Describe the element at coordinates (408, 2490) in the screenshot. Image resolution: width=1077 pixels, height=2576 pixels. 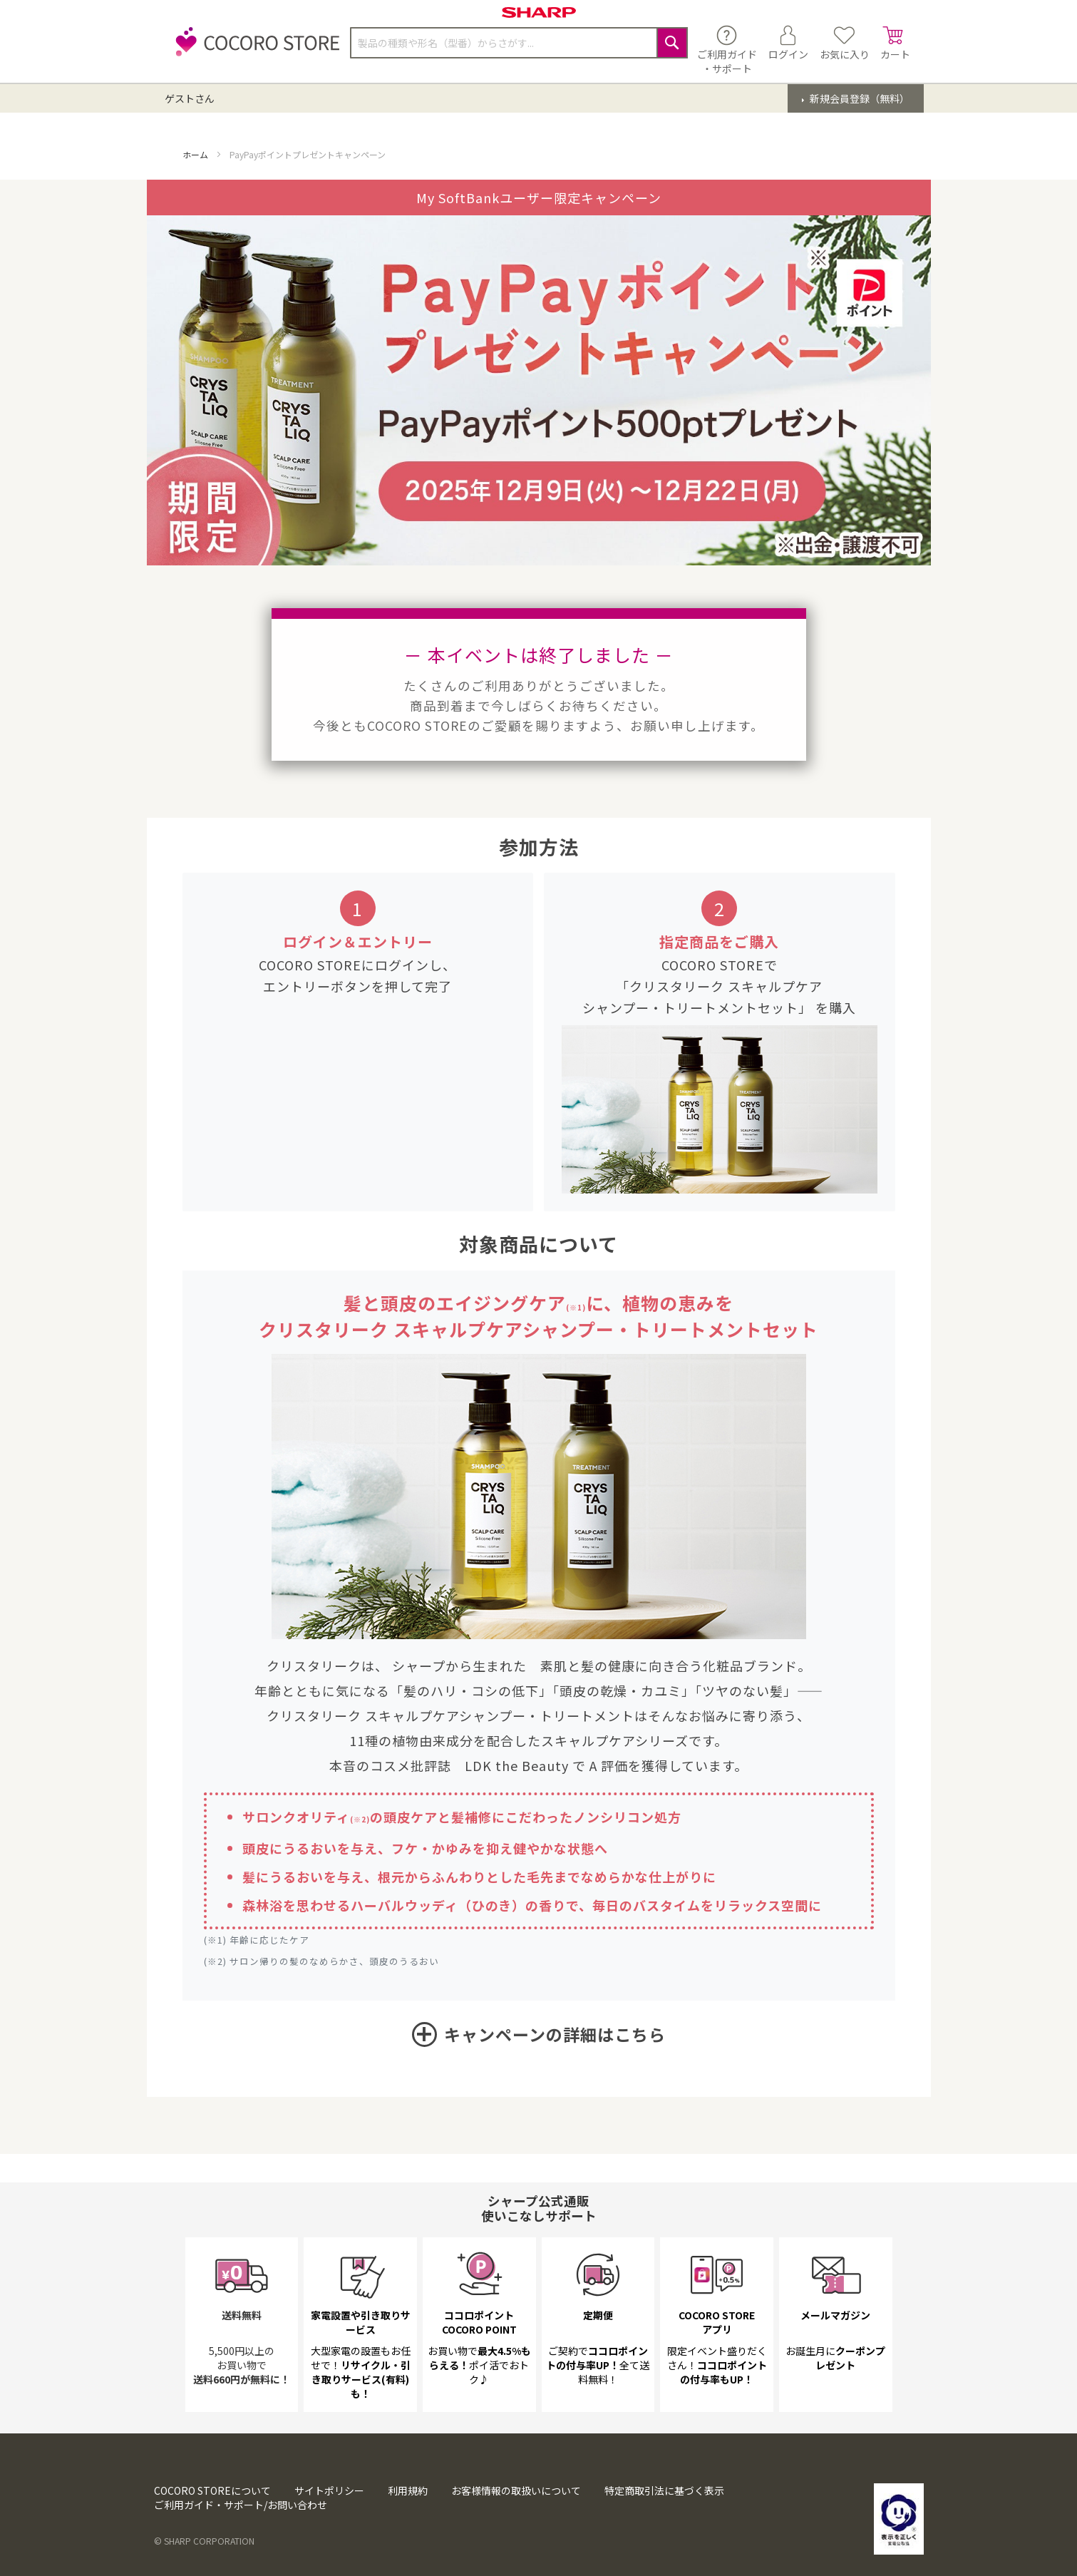
I see `利用規約` at that location.